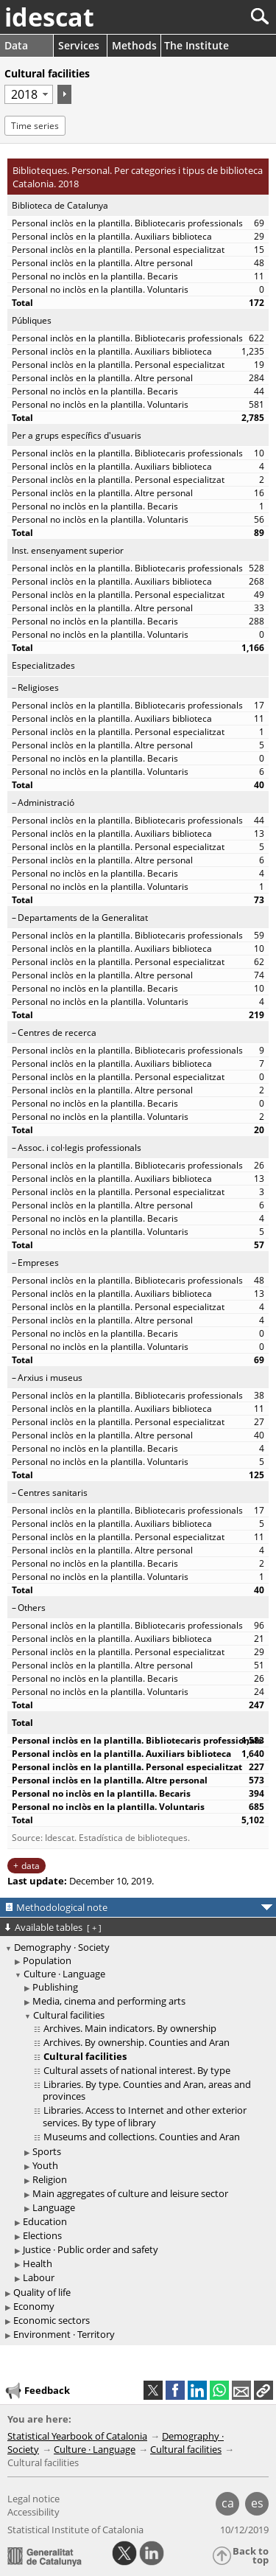 This screenshot has height=2576, width=276. I want to click on es, so click(257, 2503).